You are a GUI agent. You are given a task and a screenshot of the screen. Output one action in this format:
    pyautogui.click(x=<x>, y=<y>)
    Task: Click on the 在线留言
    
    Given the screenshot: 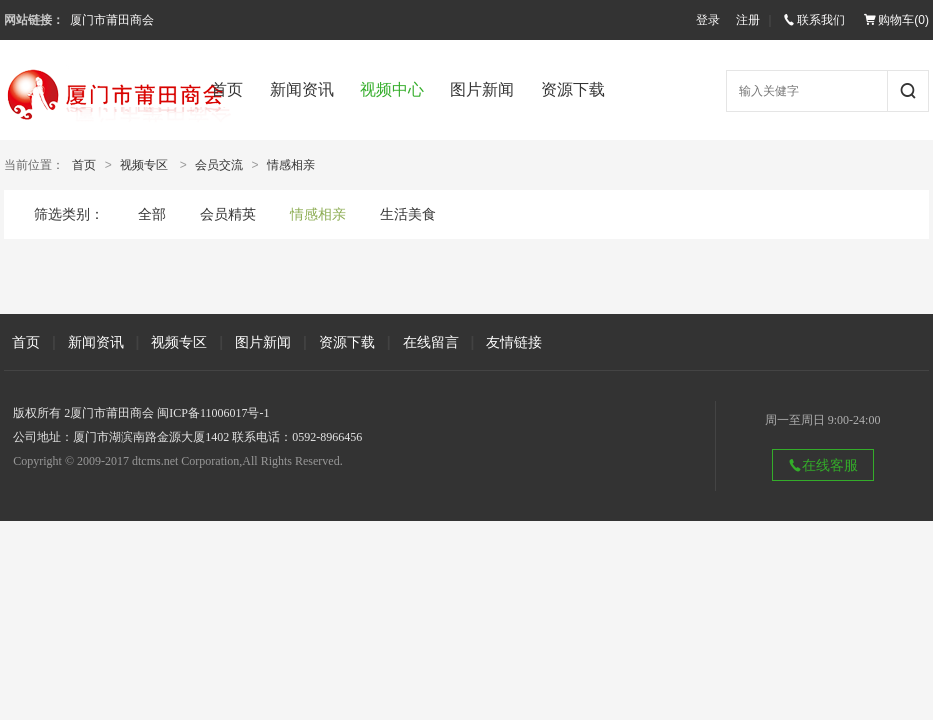 What is the action you would take?
    pyautogui.click(x=431, y=342)
    